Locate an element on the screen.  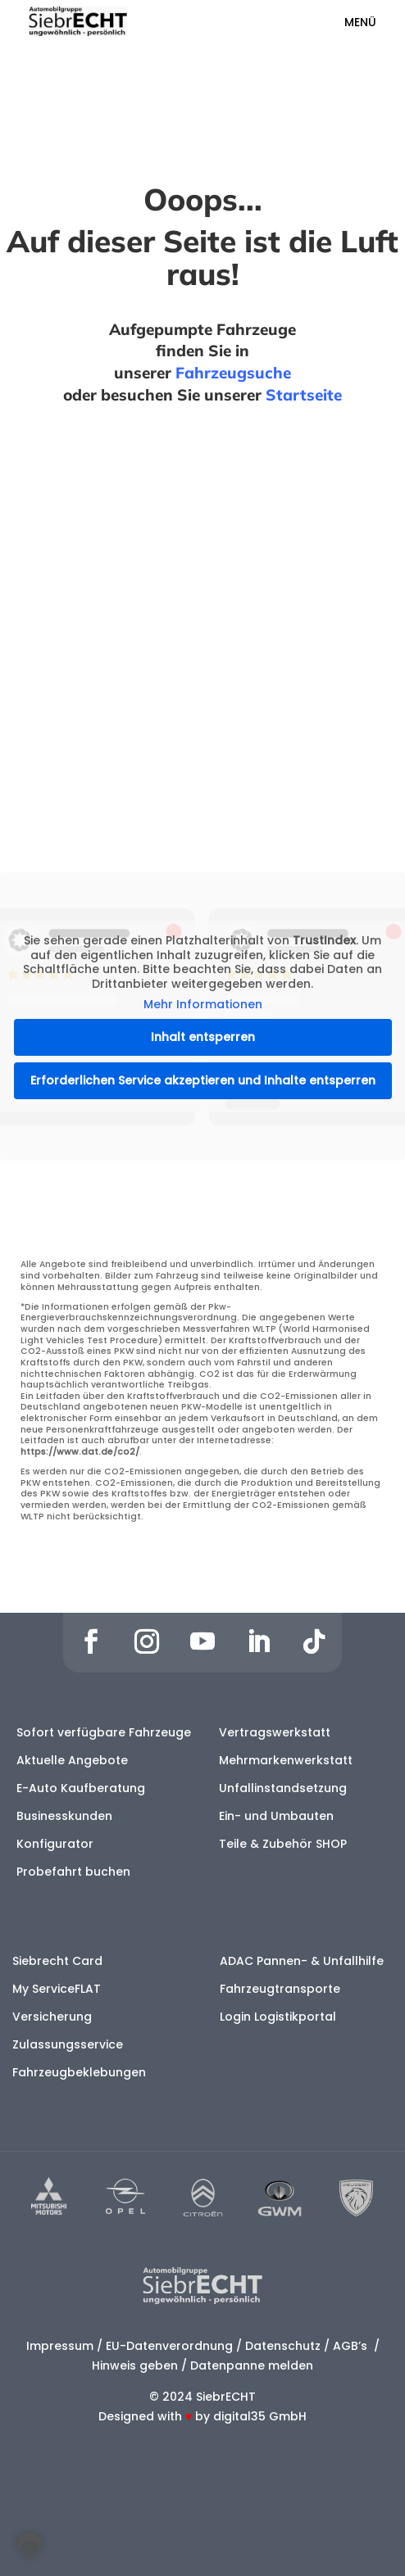
EU-Datenverordnung is located at coordinates (169, 2346).